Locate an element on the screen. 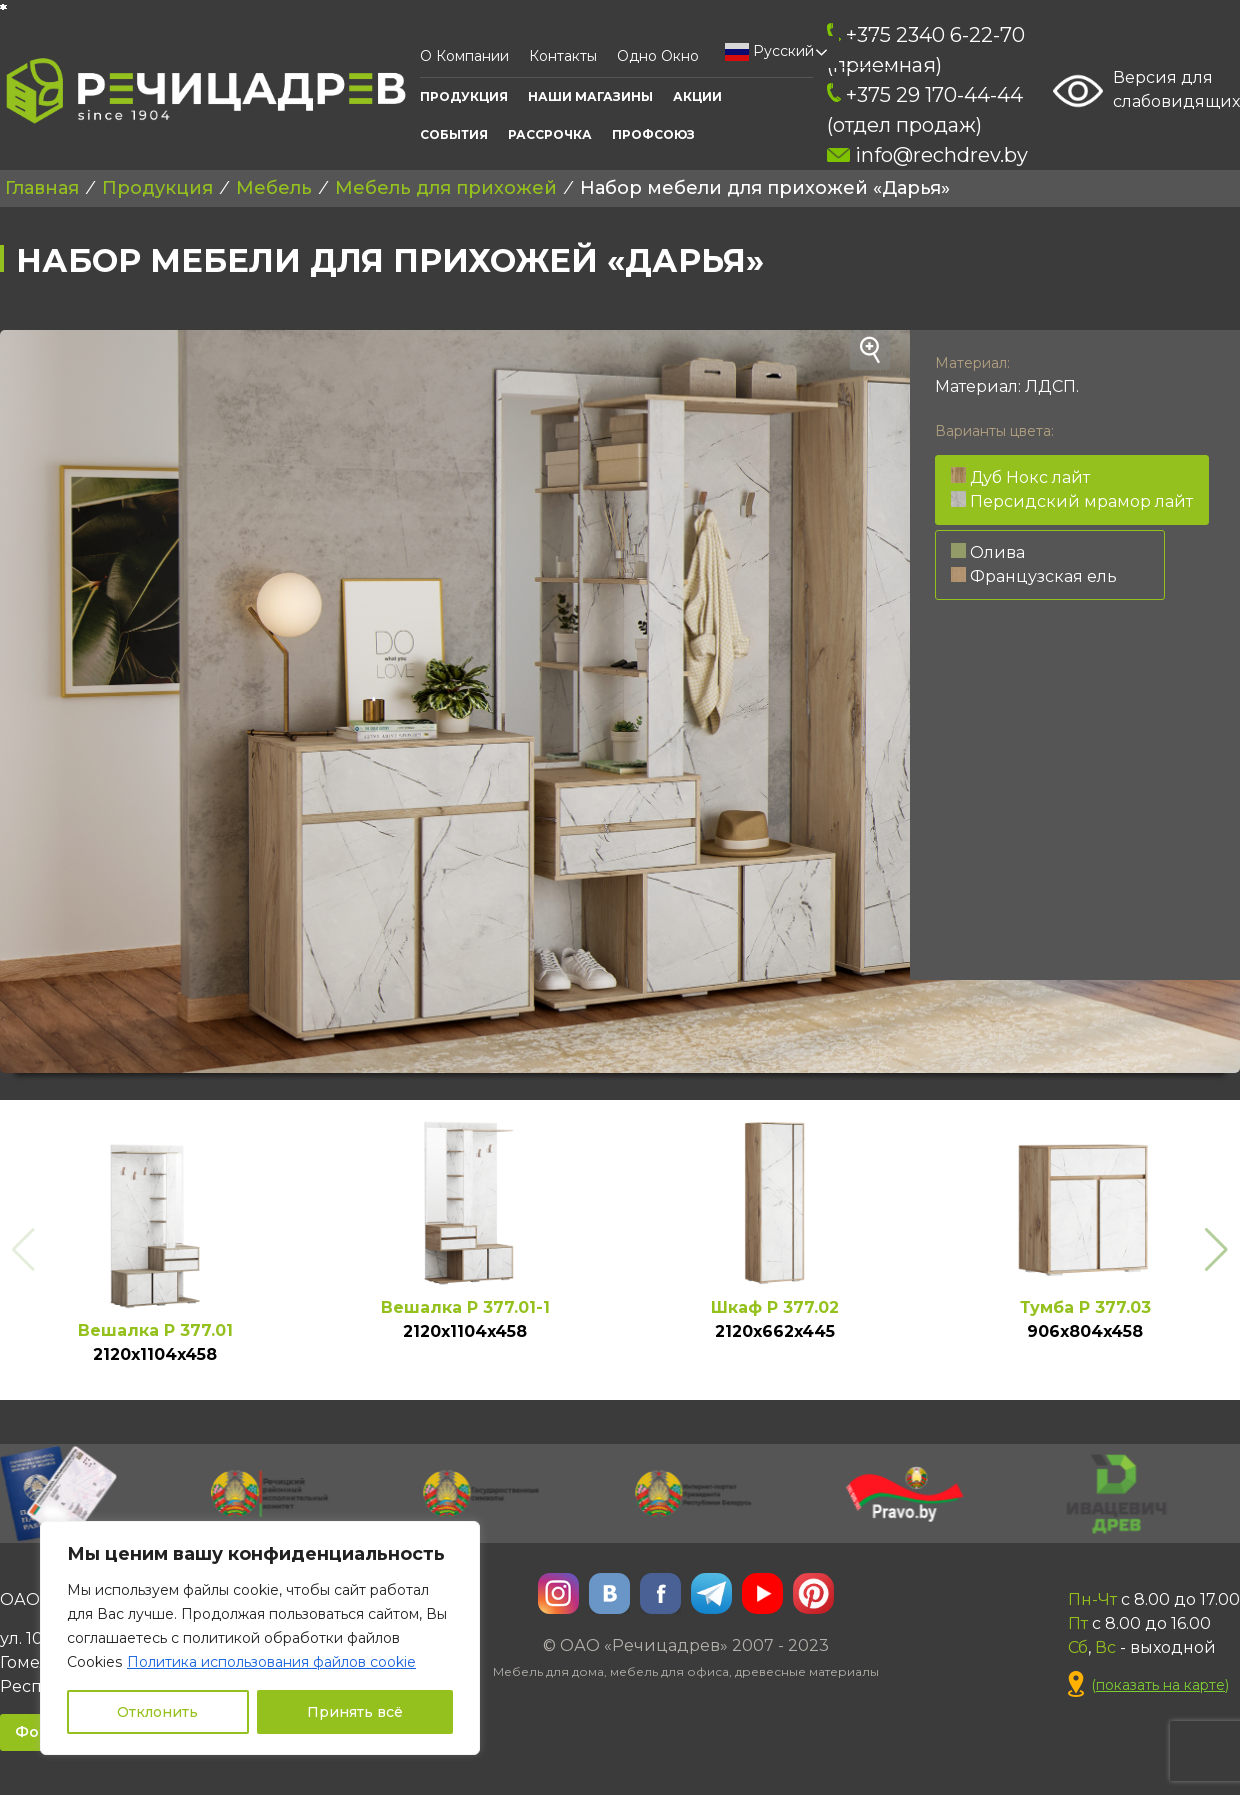  Наши Магазины is located at coordinates (590, 96).